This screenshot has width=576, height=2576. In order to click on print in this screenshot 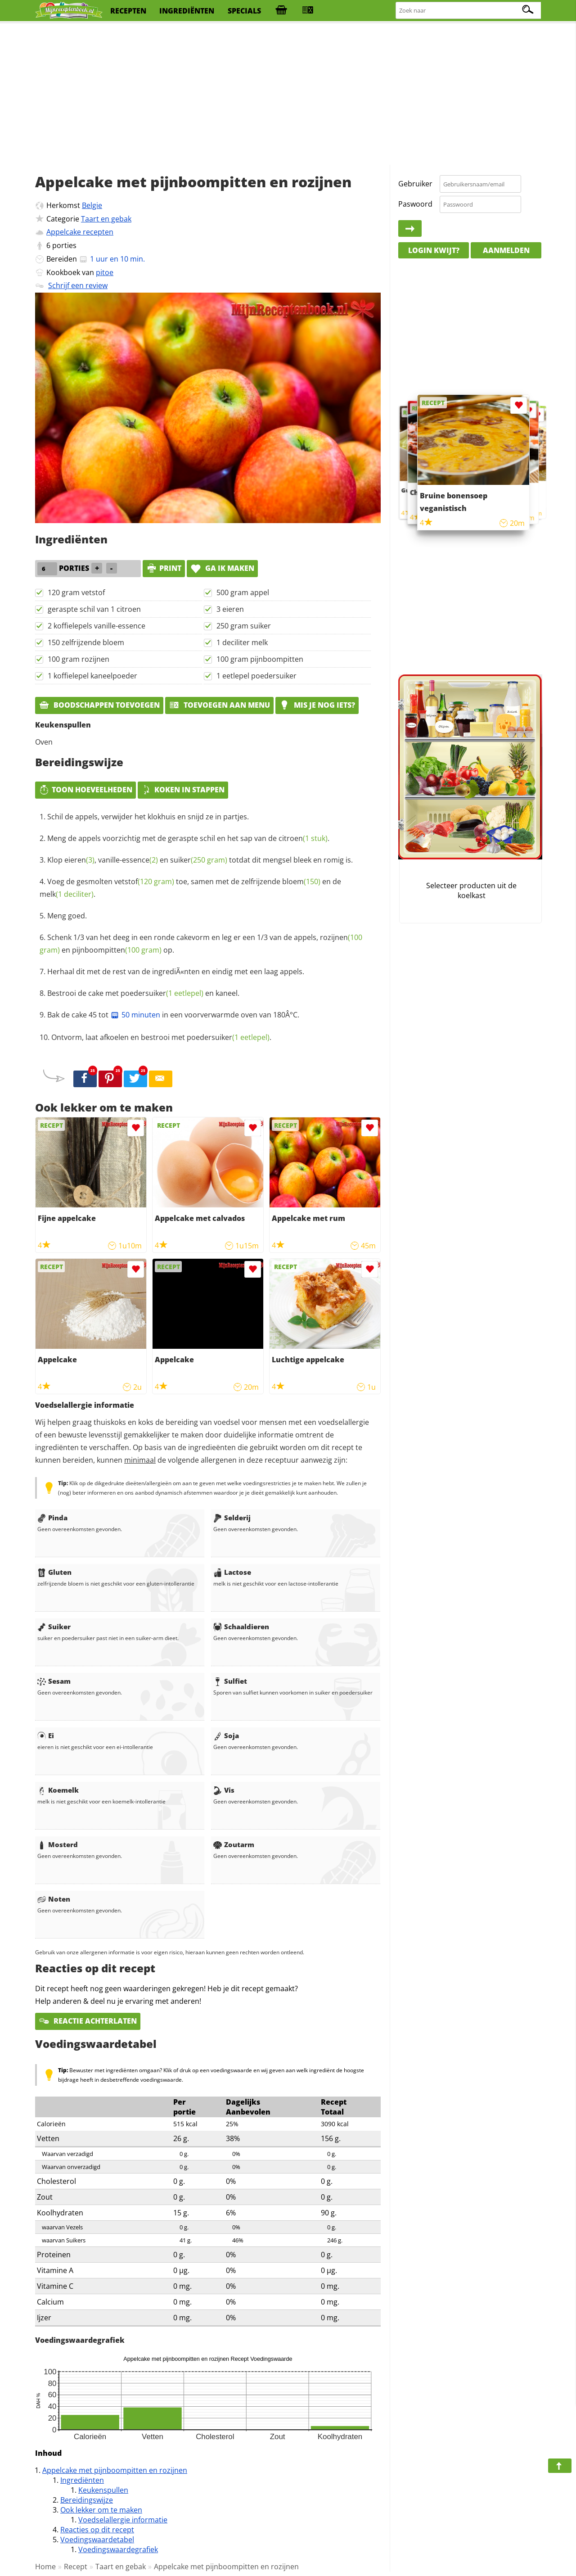, I will do `click(163, 568)`.